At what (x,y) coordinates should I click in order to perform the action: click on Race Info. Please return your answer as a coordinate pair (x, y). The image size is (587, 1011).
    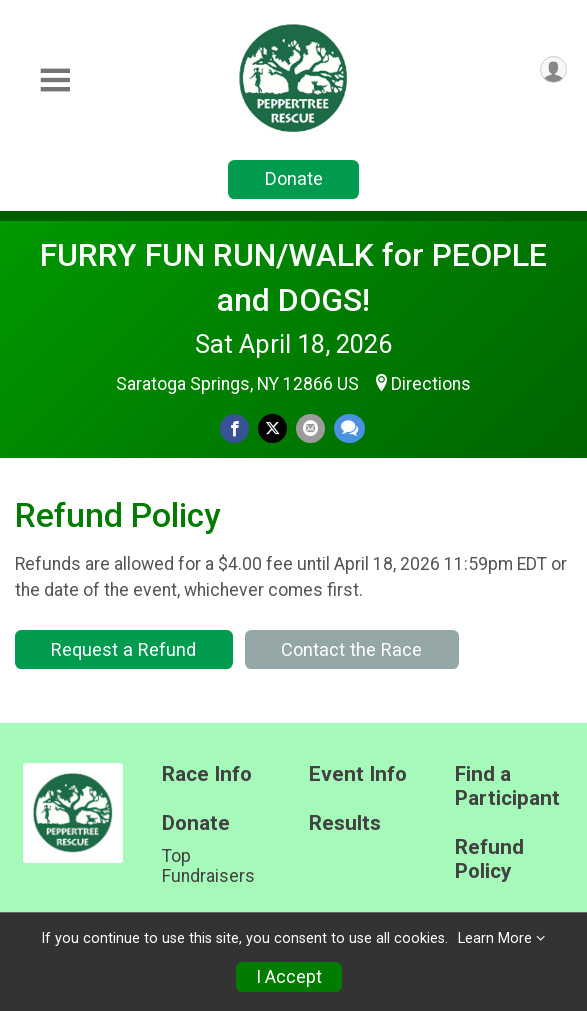
    Looking at the image, I should click on (207, 774).